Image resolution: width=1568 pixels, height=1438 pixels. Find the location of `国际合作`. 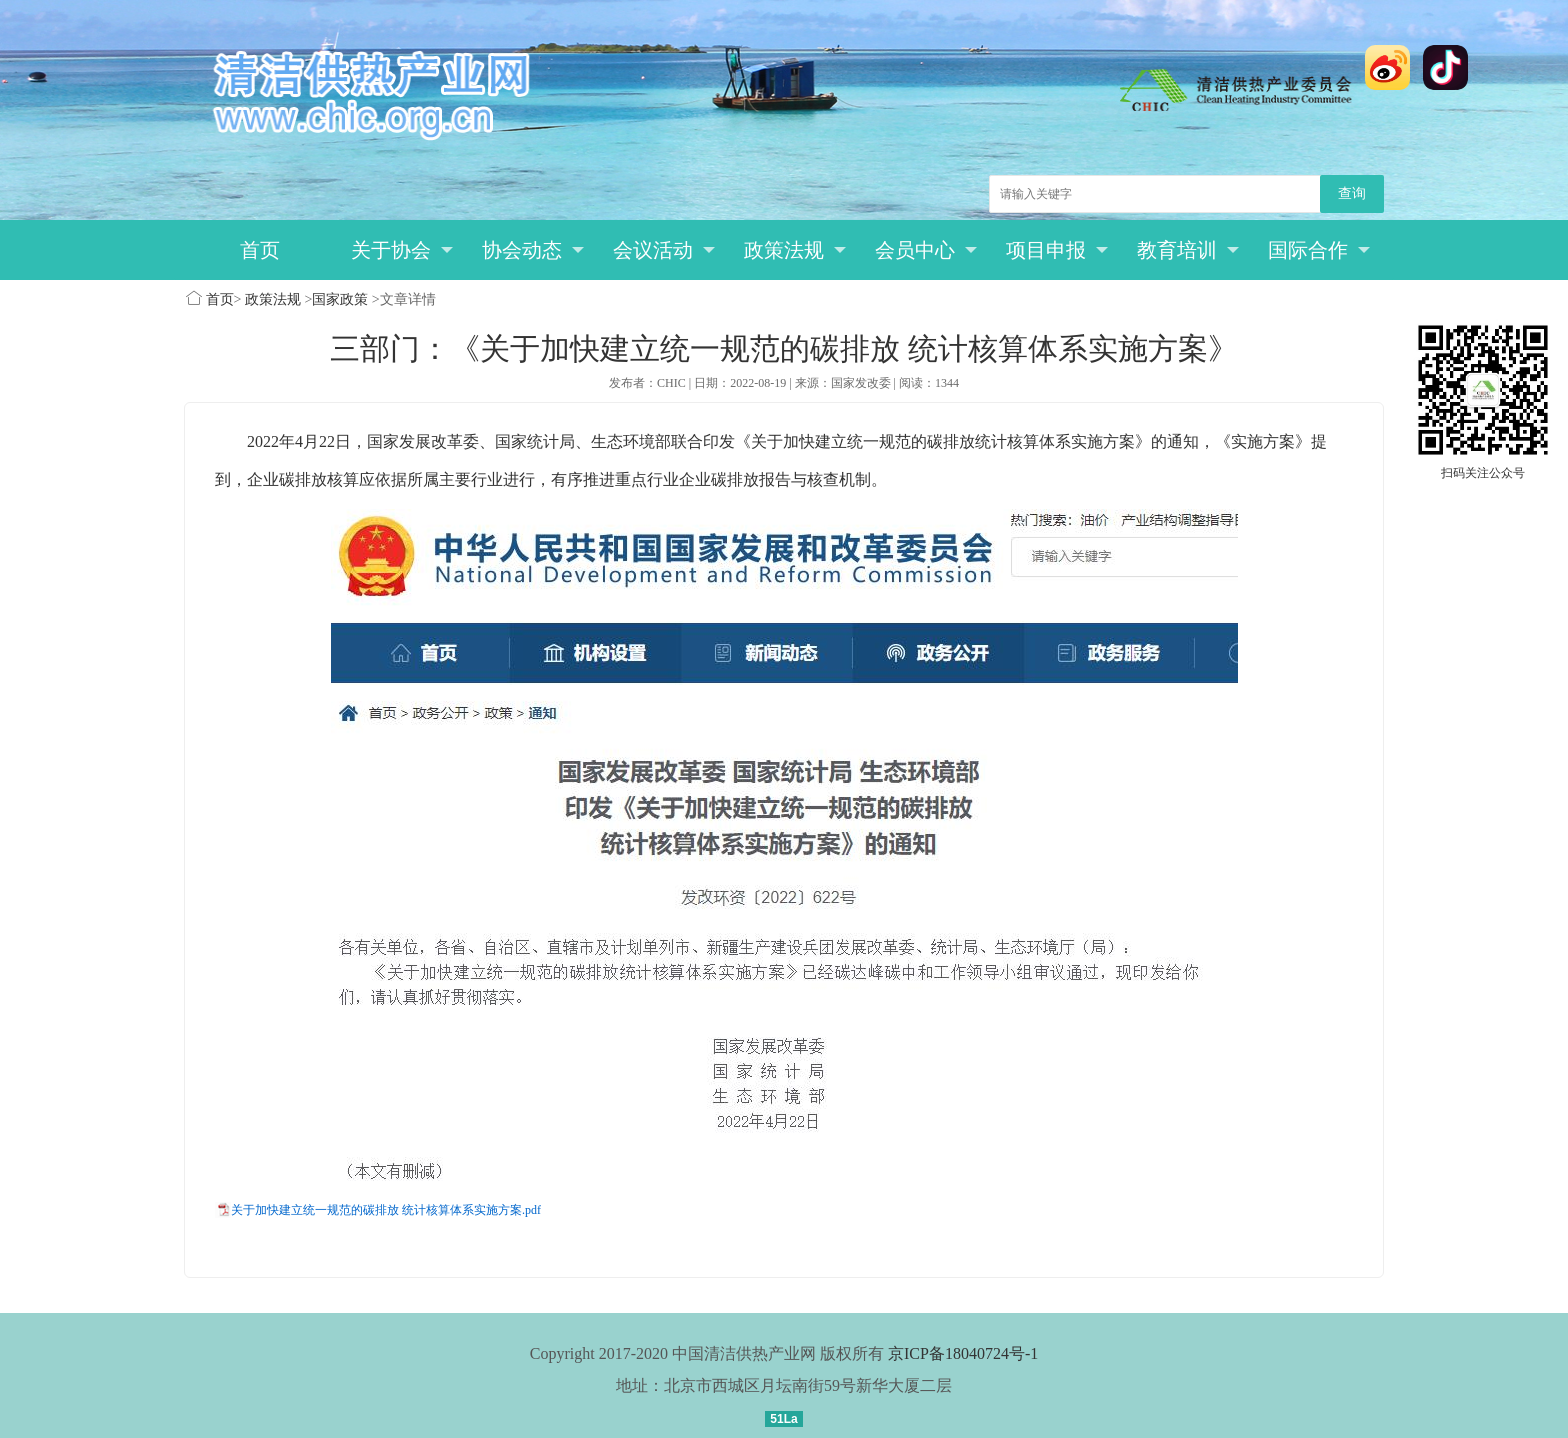

国际合作 is located at coordinates (1319, 250).